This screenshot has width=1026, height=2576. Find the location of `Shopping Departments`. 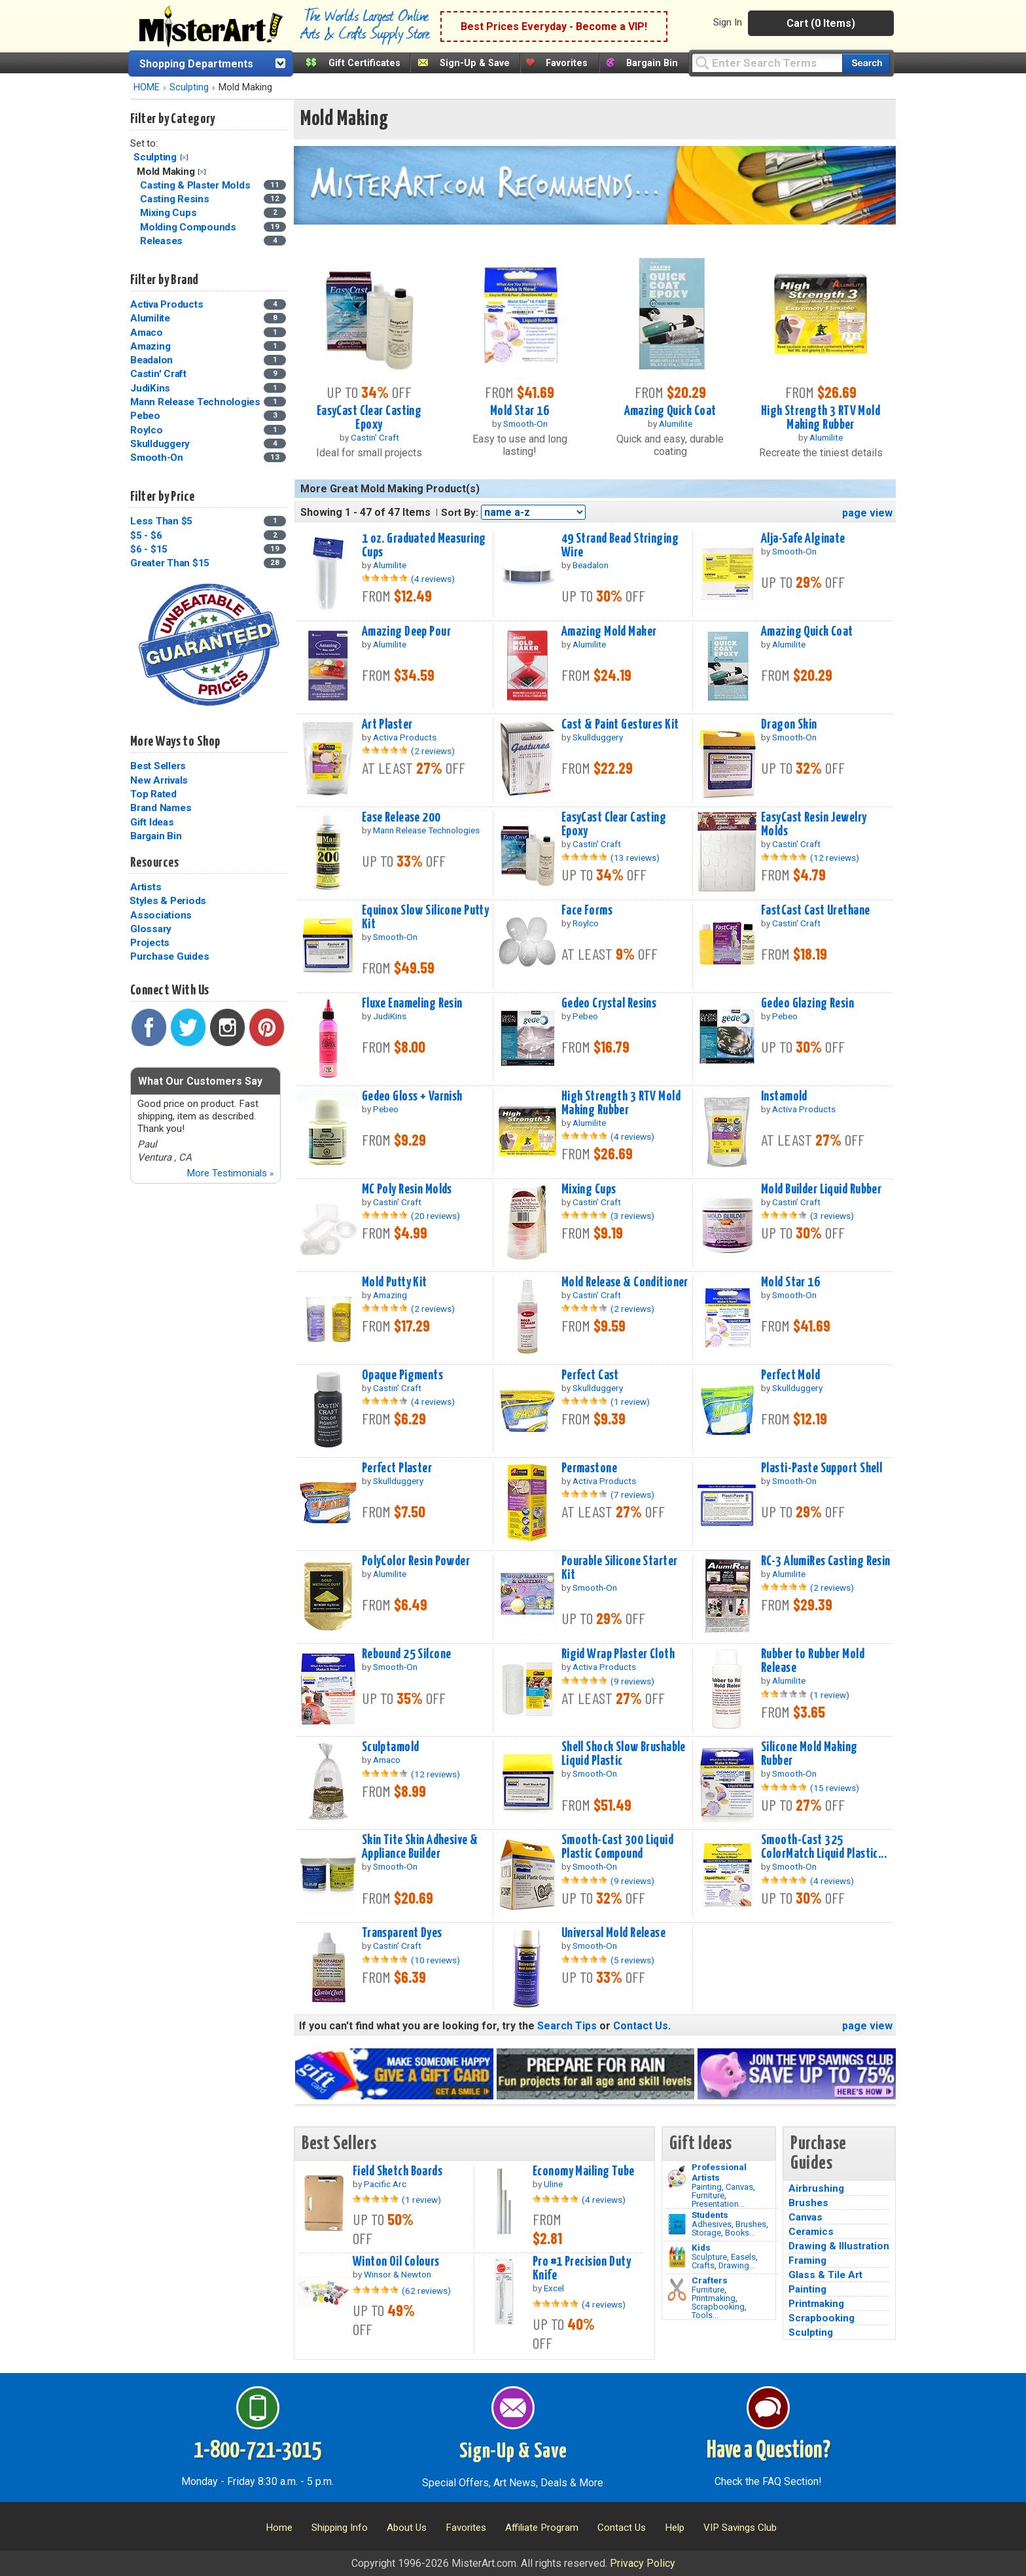

Shopping Departments is located at coordinates (196, 64).